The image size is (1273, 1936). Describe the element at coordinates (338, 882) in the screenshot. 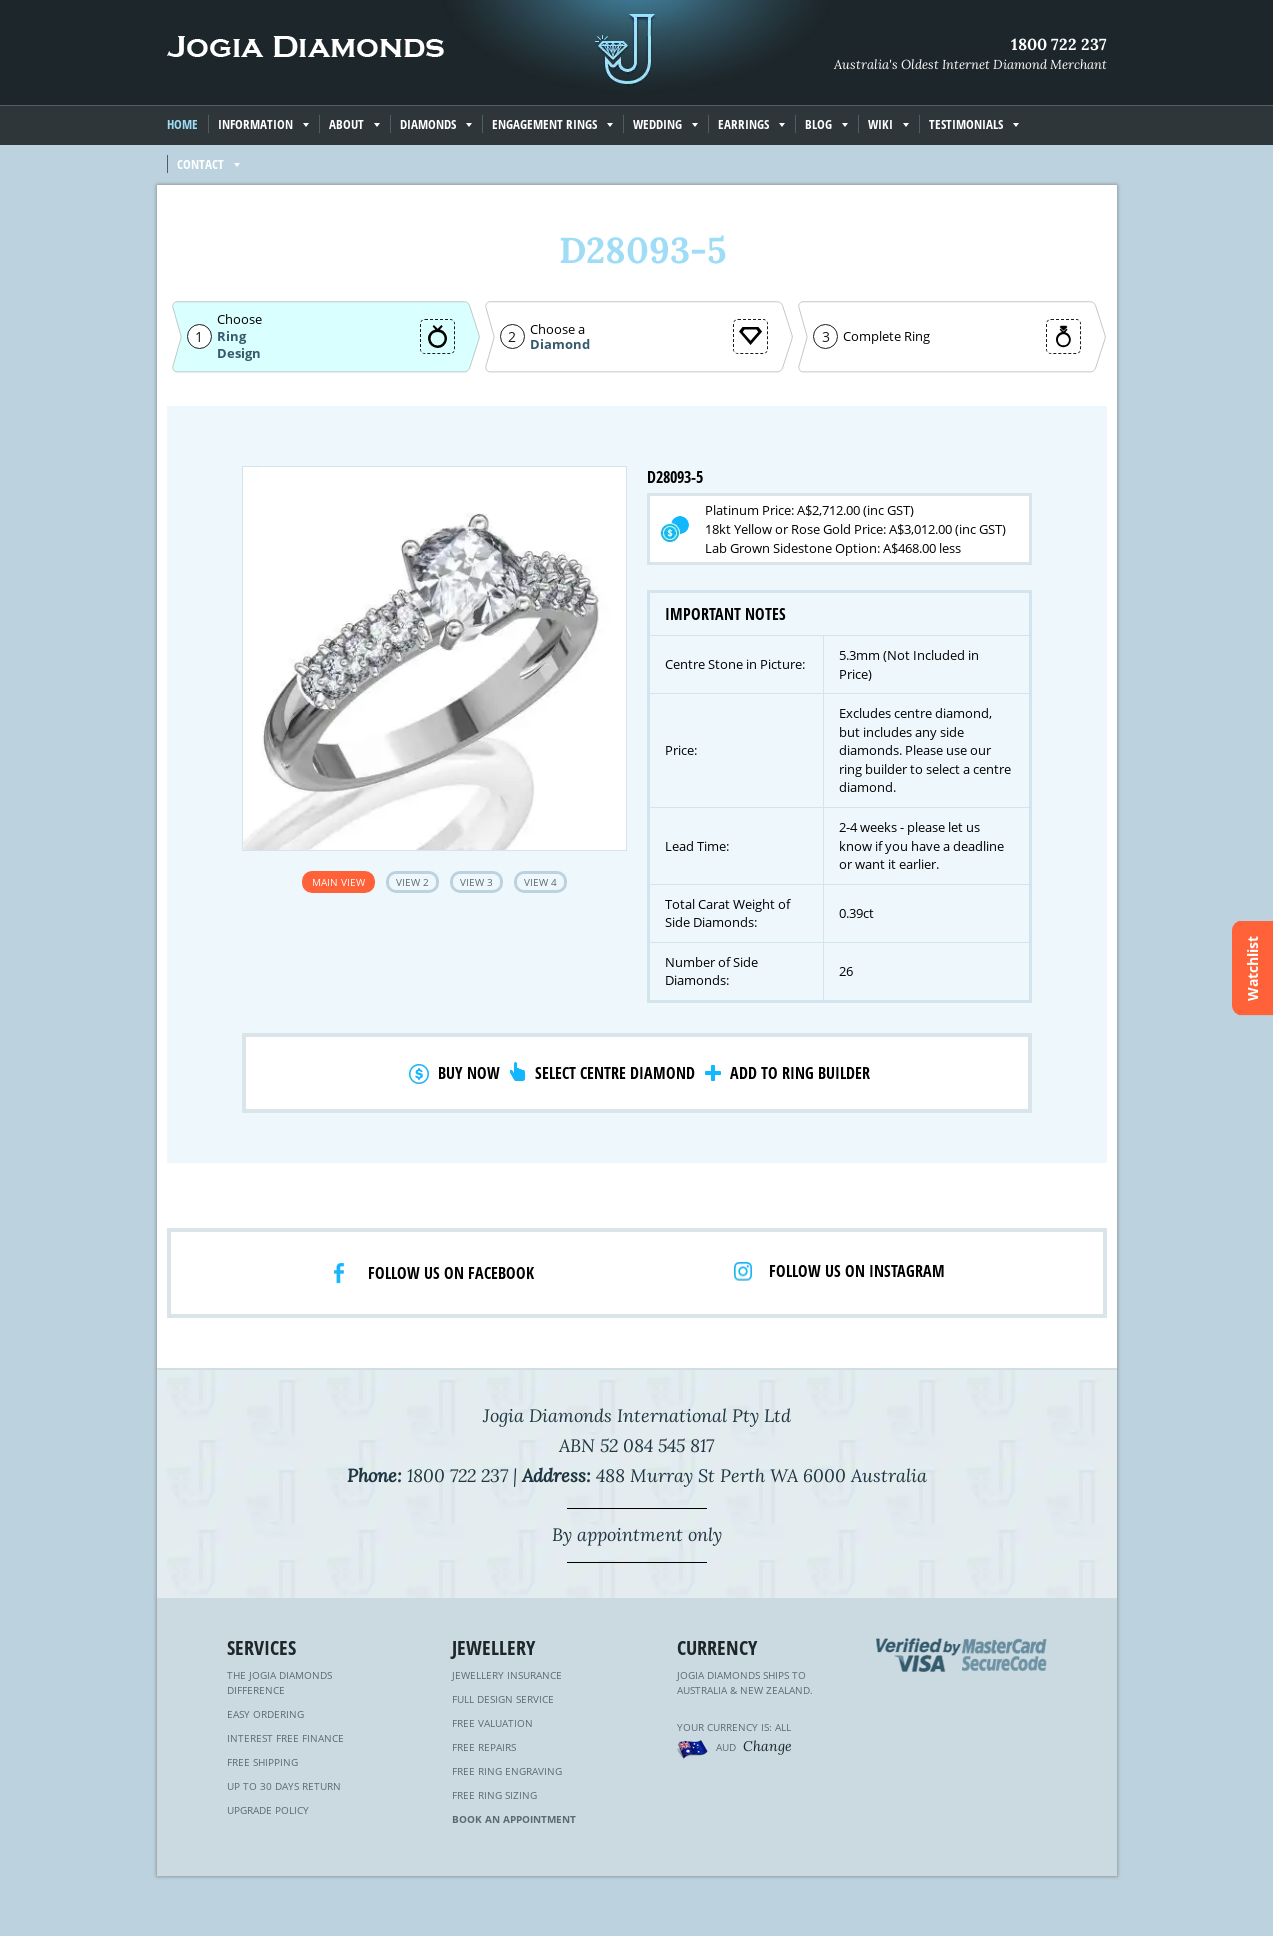

I see `Main View` at that location.